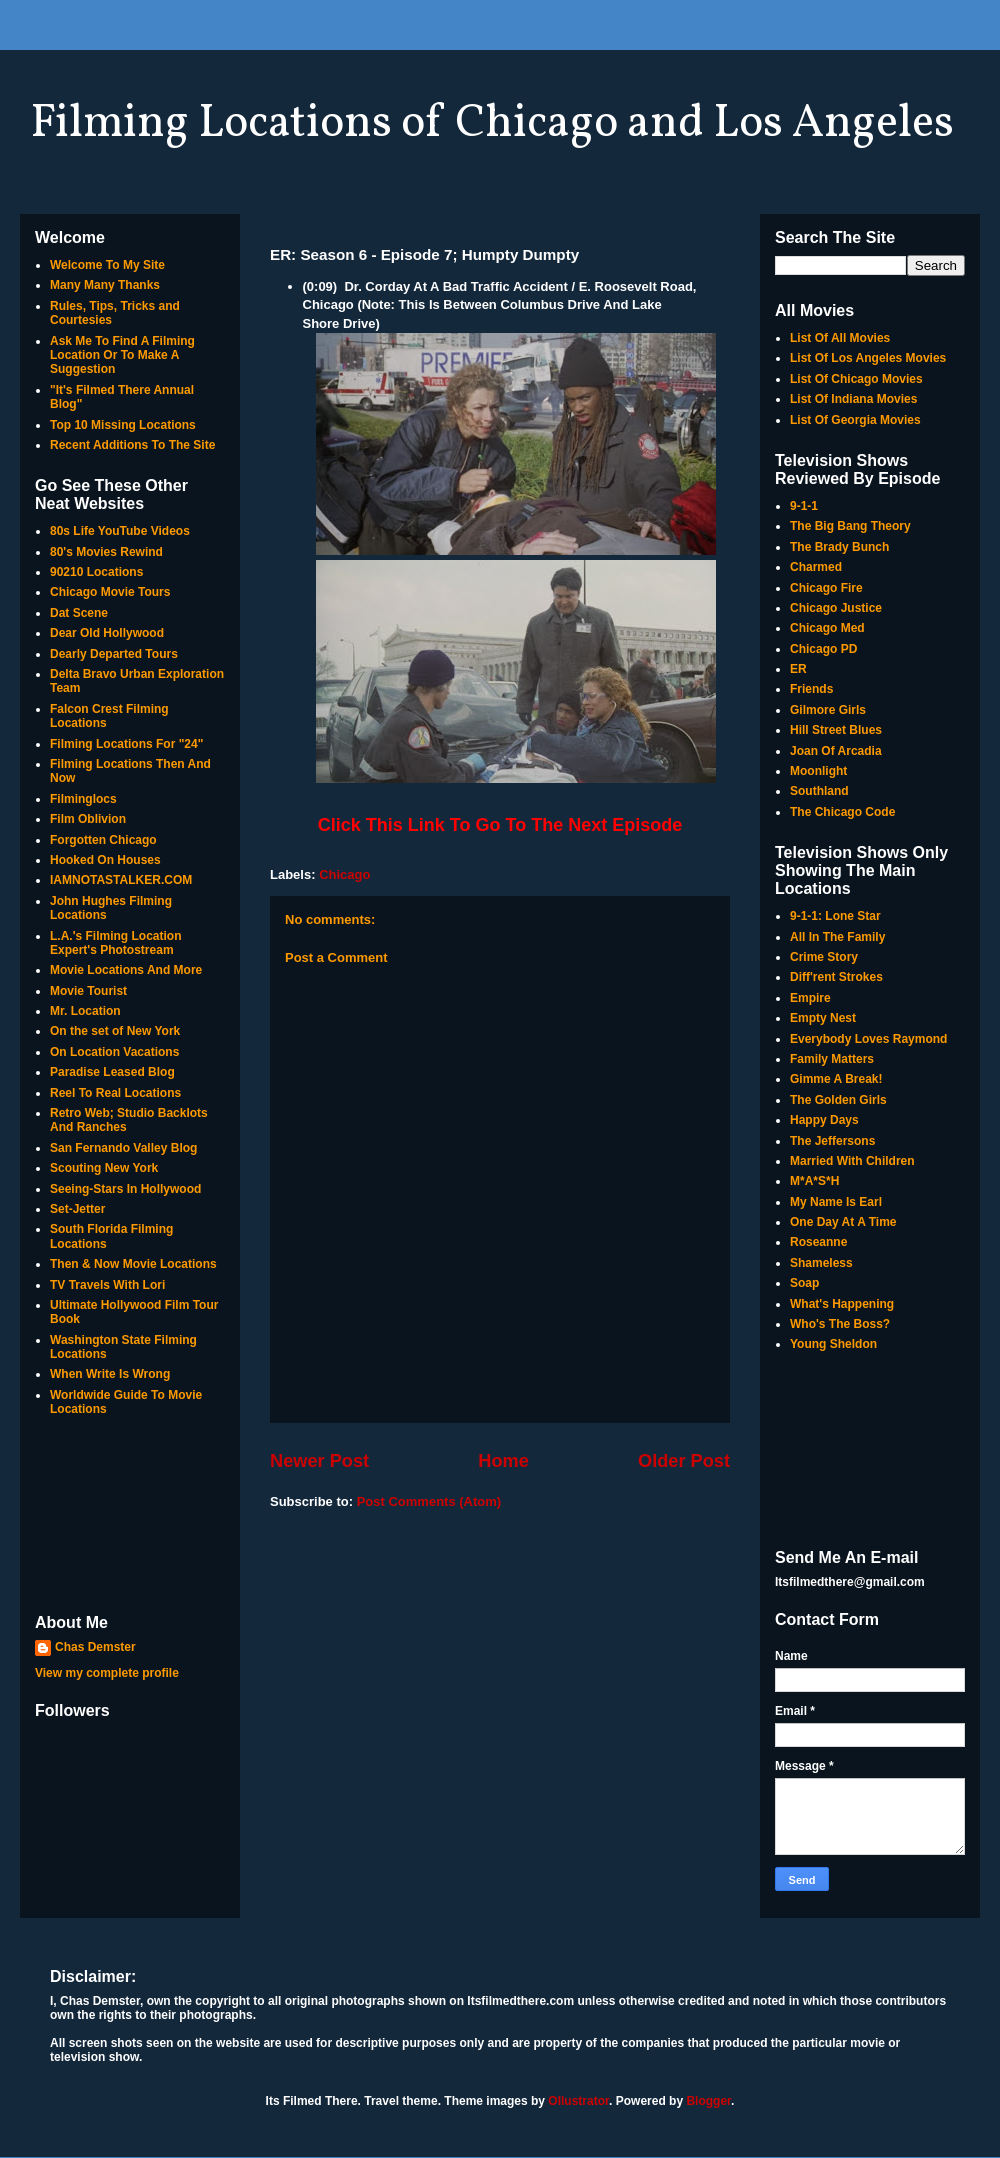  I want to click on Gilmore Girls, so click(828, 710).